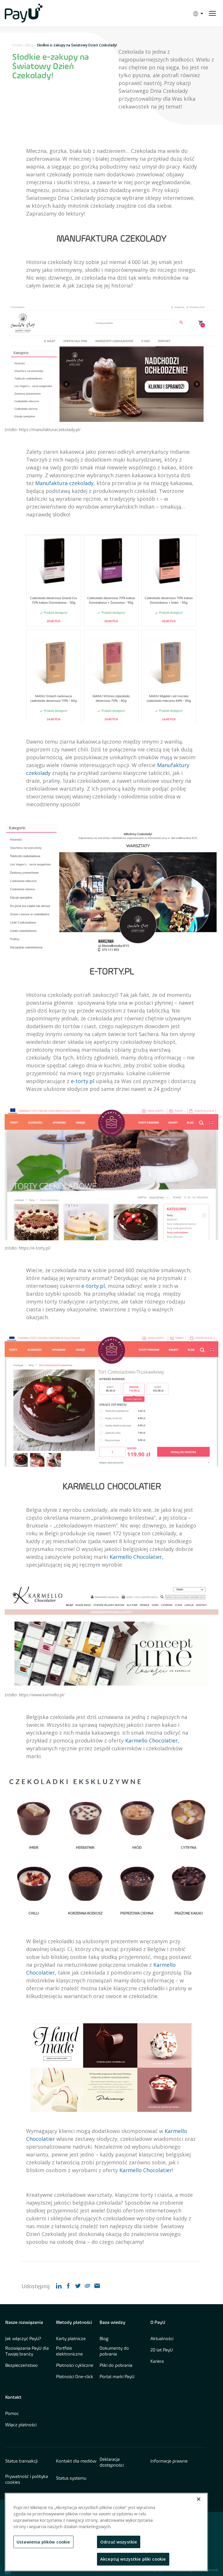 This screenshot has height=2576, width=223. I want to click on Pliki do pobrania, so click(116, 2365).